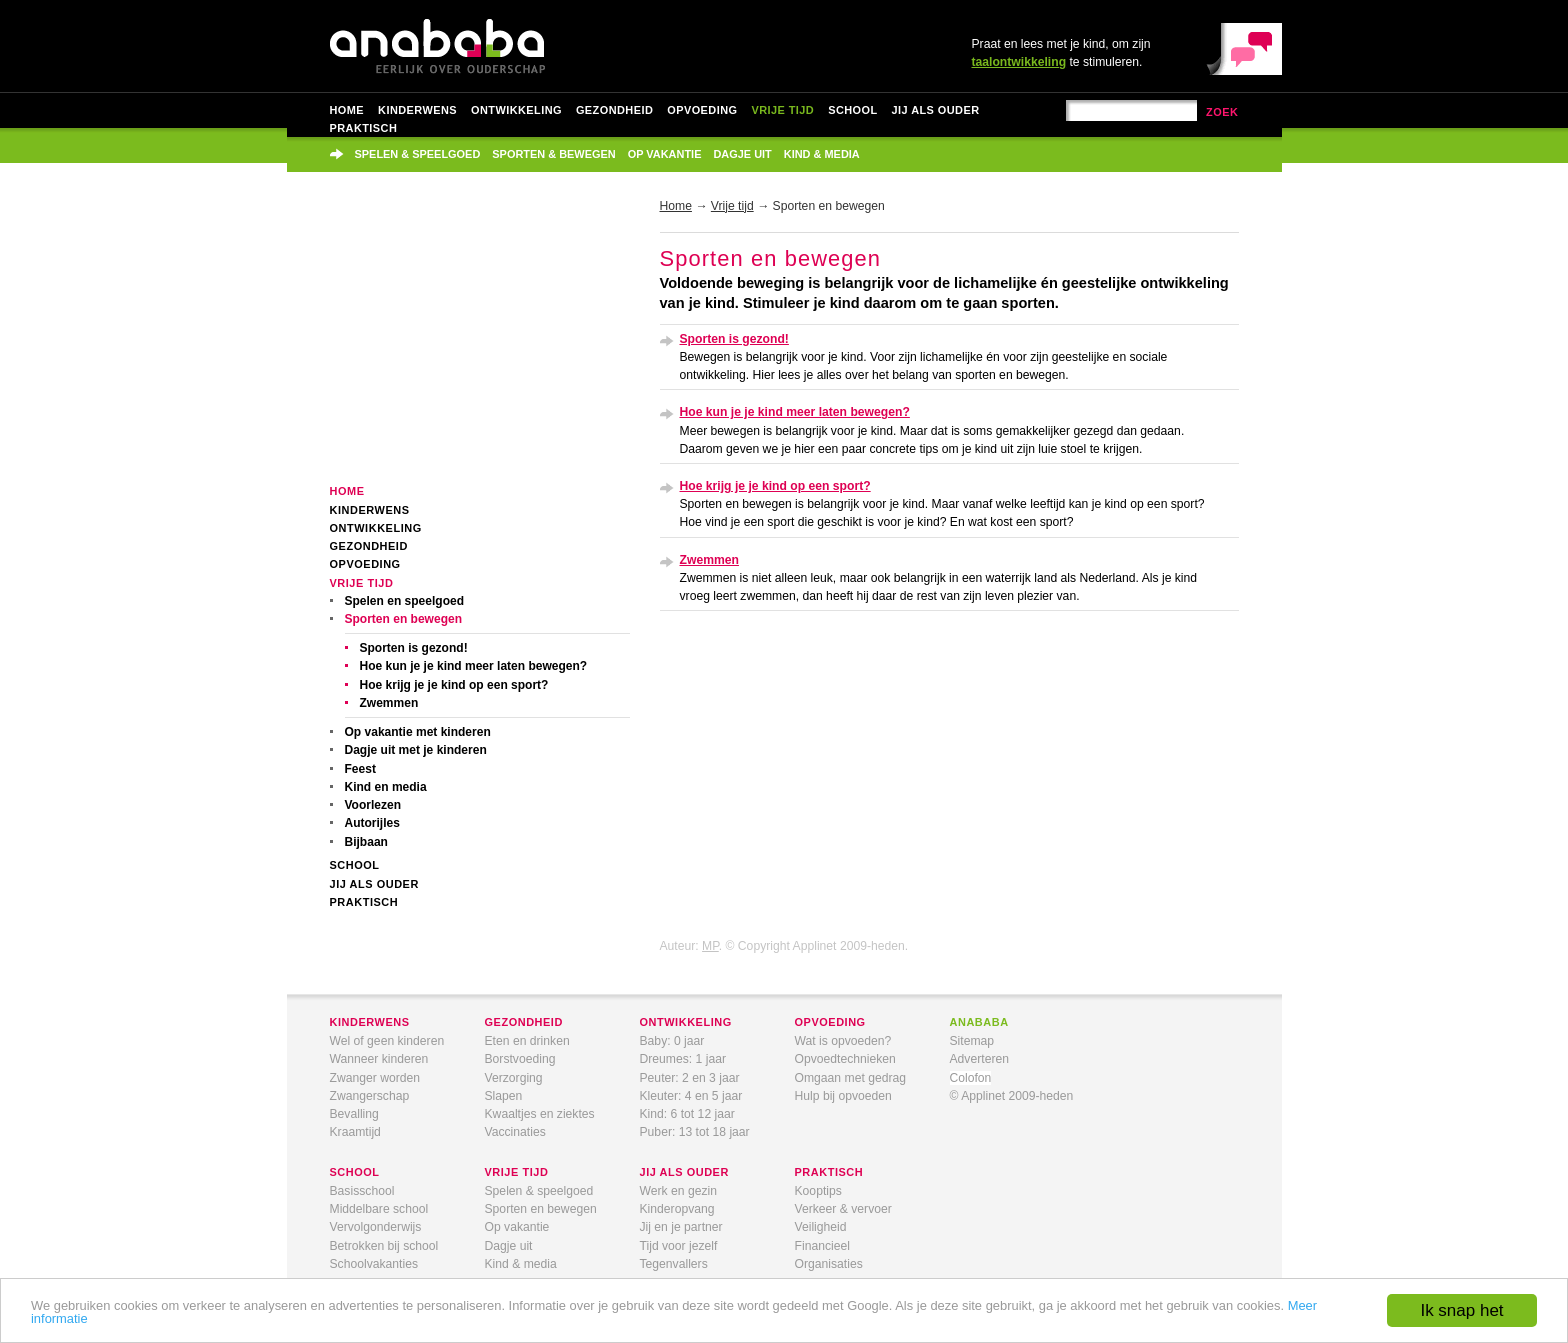 The height and width of the screenshot is (1343, 1568). What do you see at coordinates (516, 110) in the screenshot?
I see `Ontwikkeling` at bounding box center [516, 110].